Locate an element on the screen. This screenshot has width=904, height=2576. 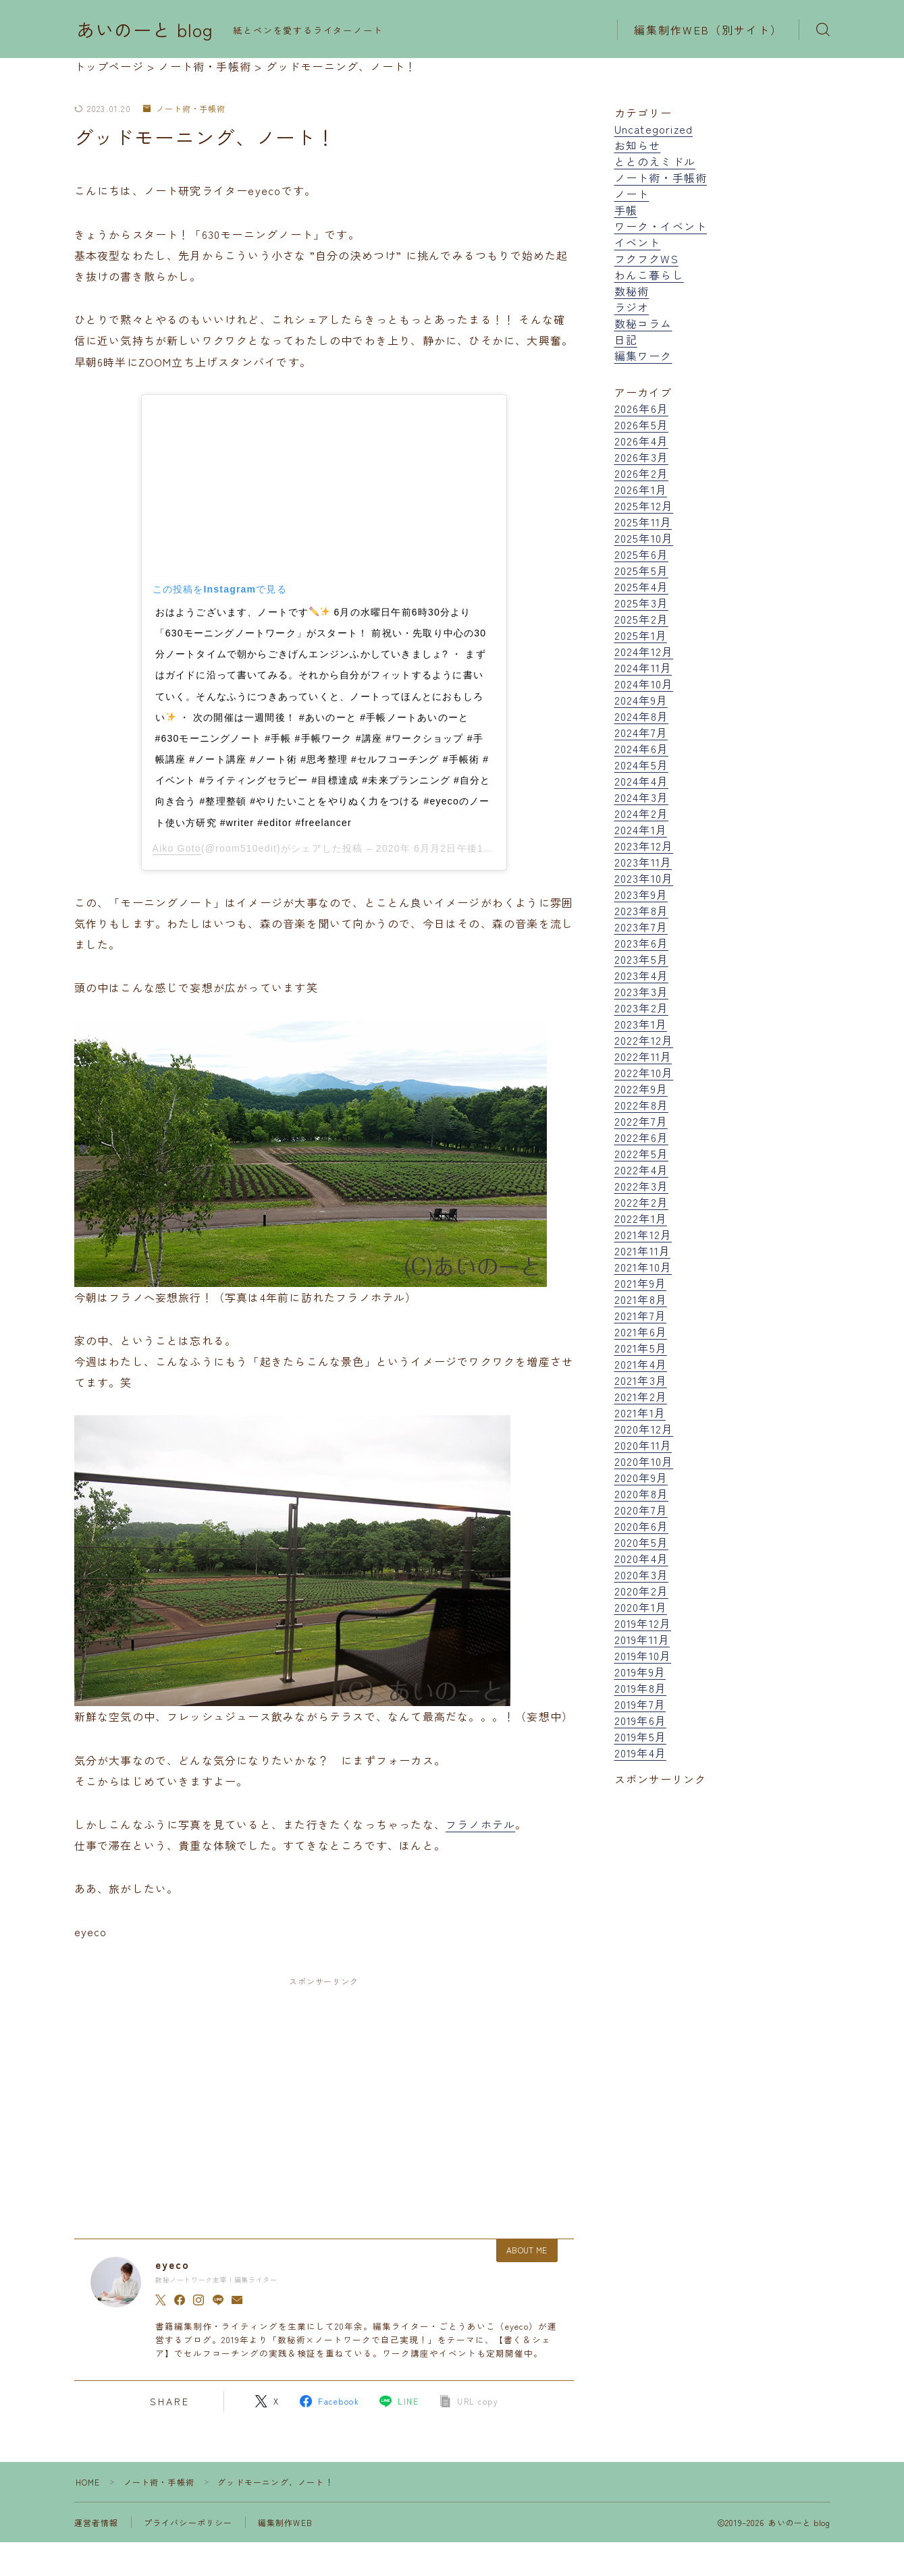
2022年1月 is located at coordinates (640, 1218).